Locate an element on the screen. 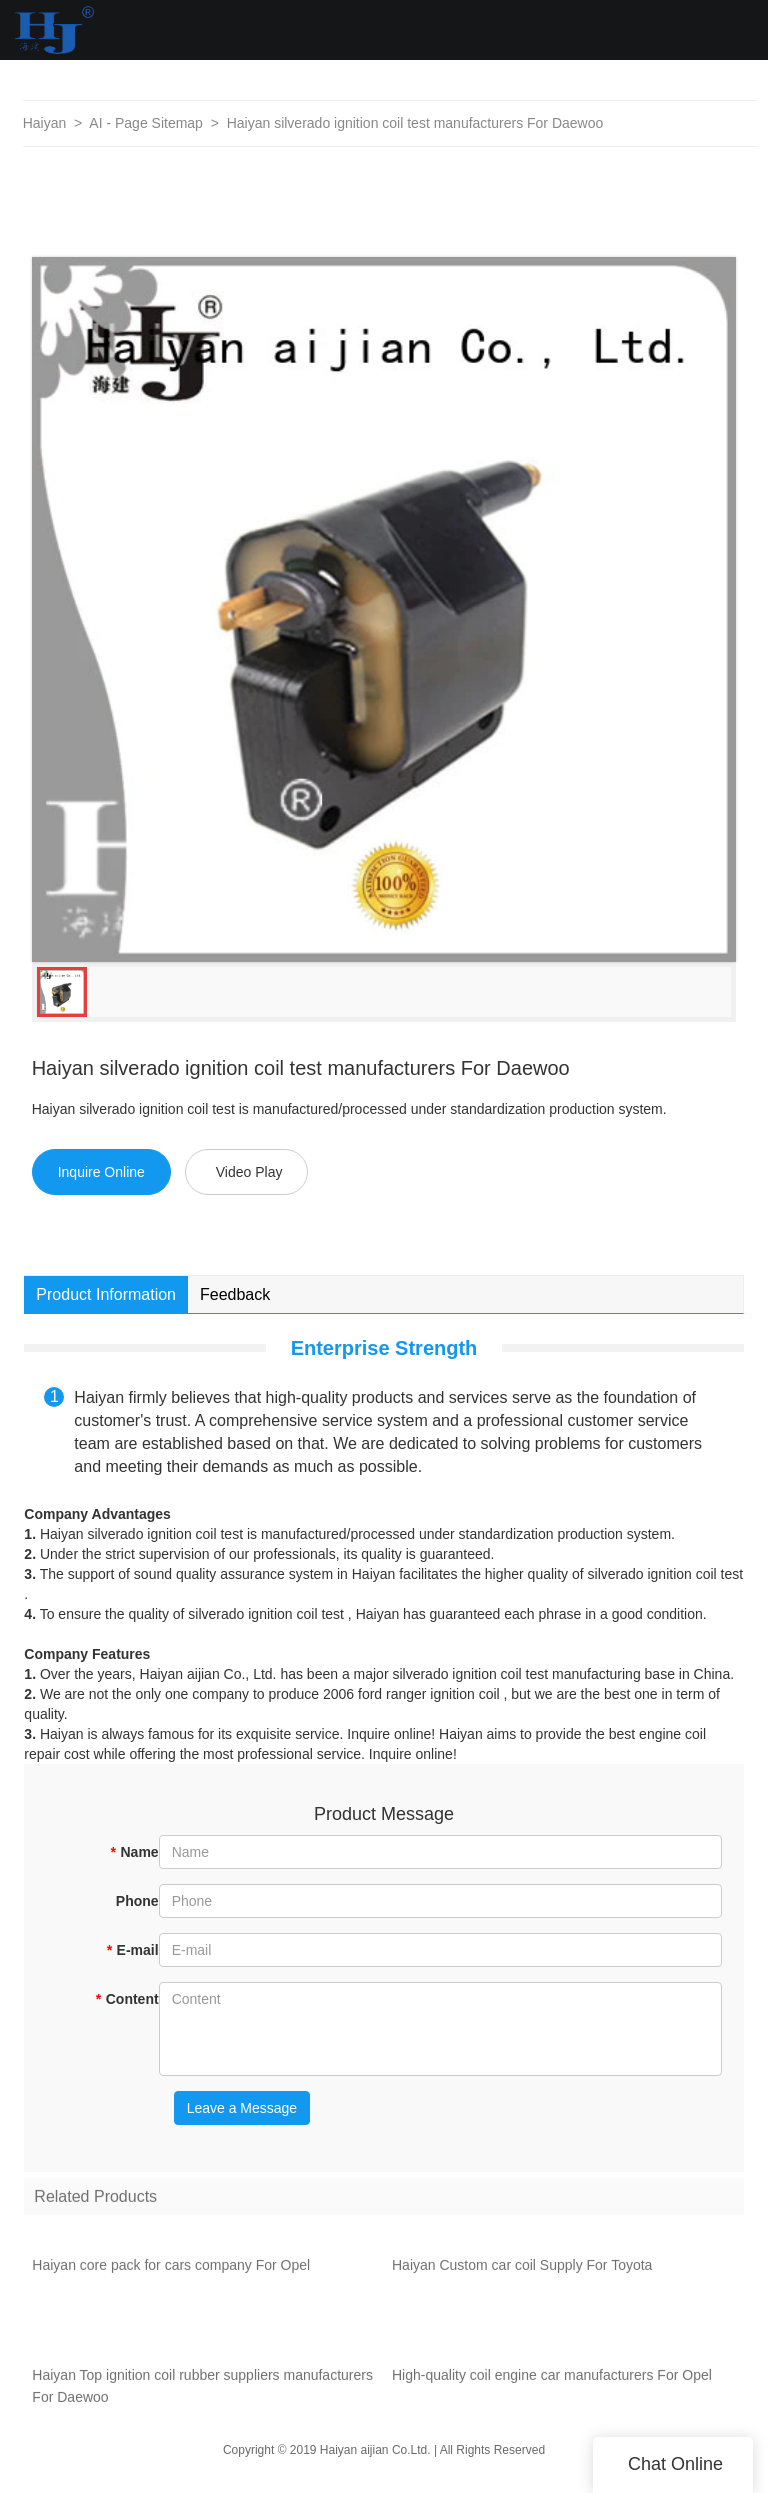 Image resolution: width=768 pixels, height=2493 pixels. Phone is located at coordinates (137, 1901).